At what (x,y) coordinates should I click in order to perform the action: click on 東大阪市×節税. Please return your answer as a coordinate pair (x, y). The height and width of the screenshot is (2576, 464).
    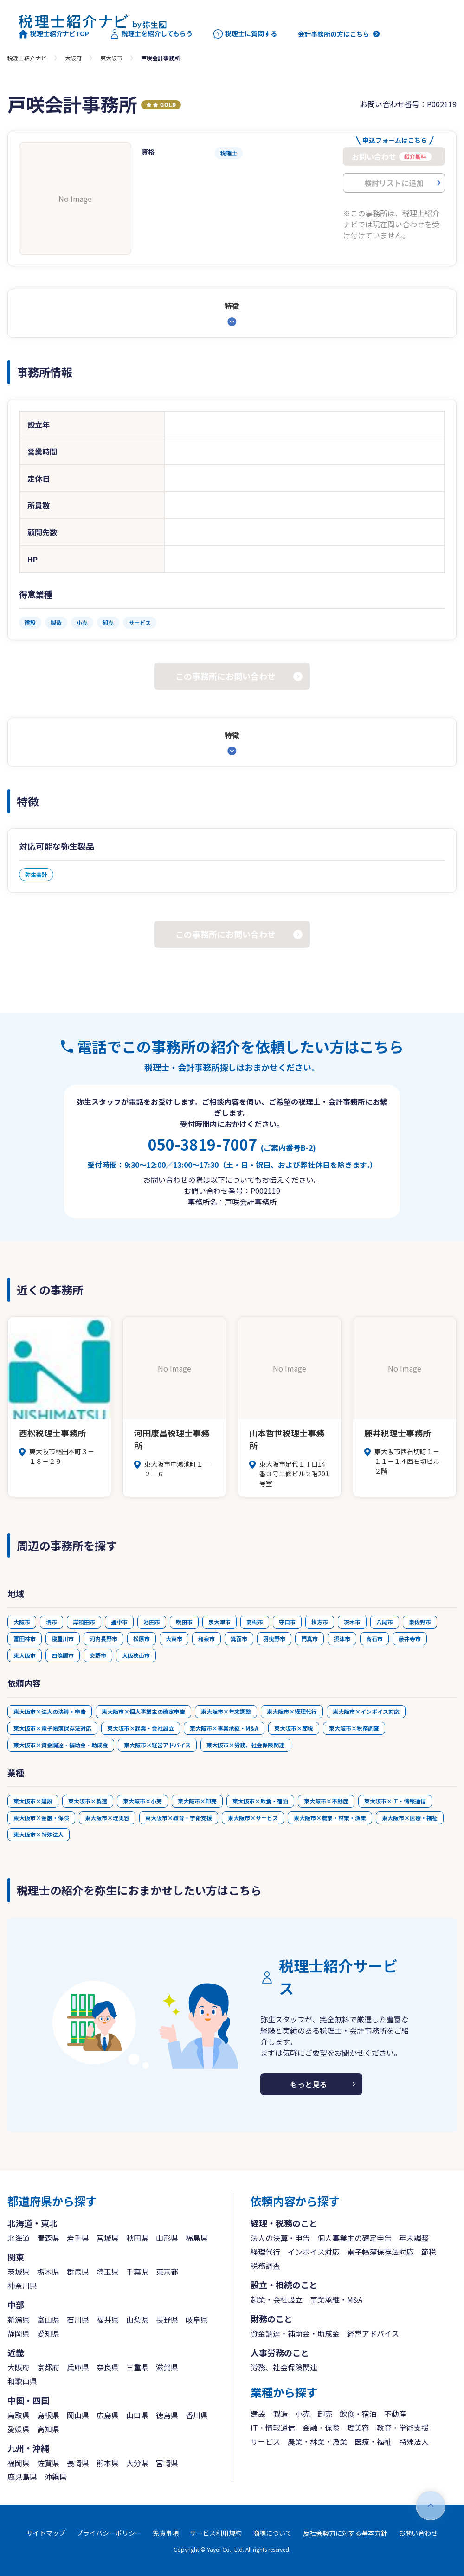
    Looking at the image, I should click on (293, 1728).